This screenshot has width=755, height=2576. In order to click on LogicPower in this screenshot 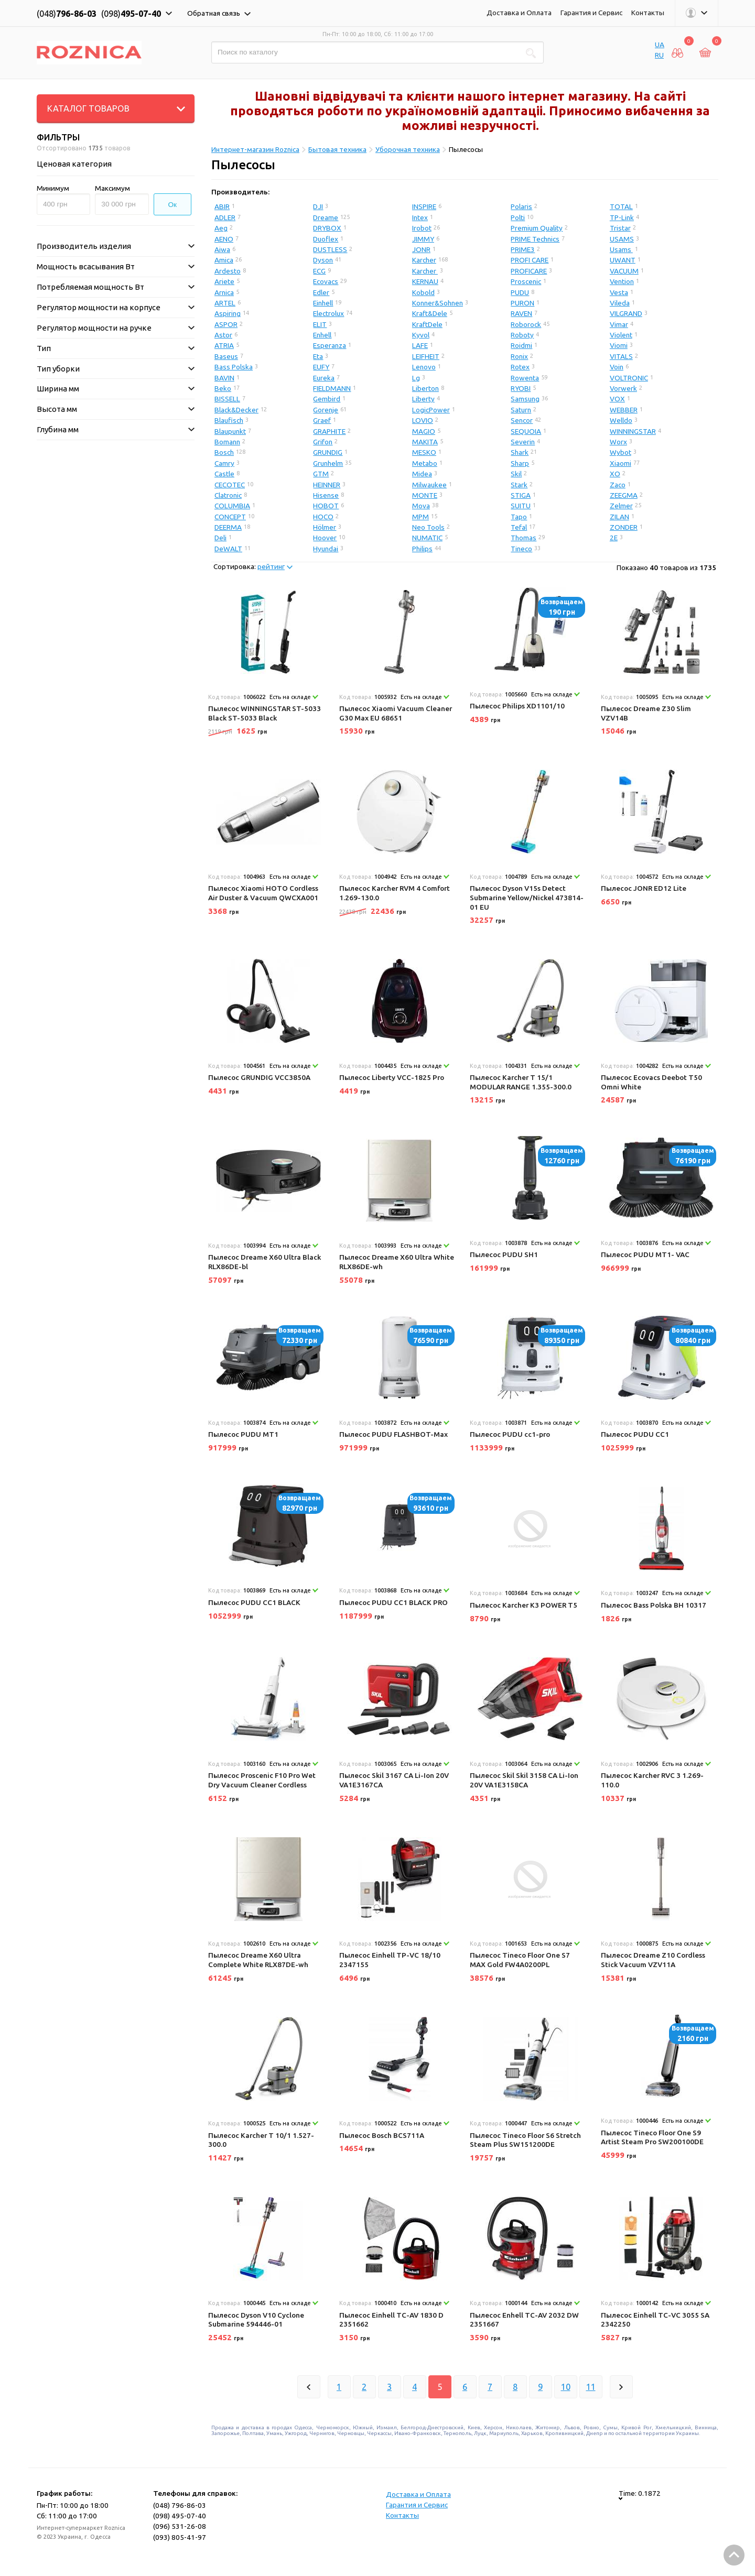, I will do `click(431, 410)`.